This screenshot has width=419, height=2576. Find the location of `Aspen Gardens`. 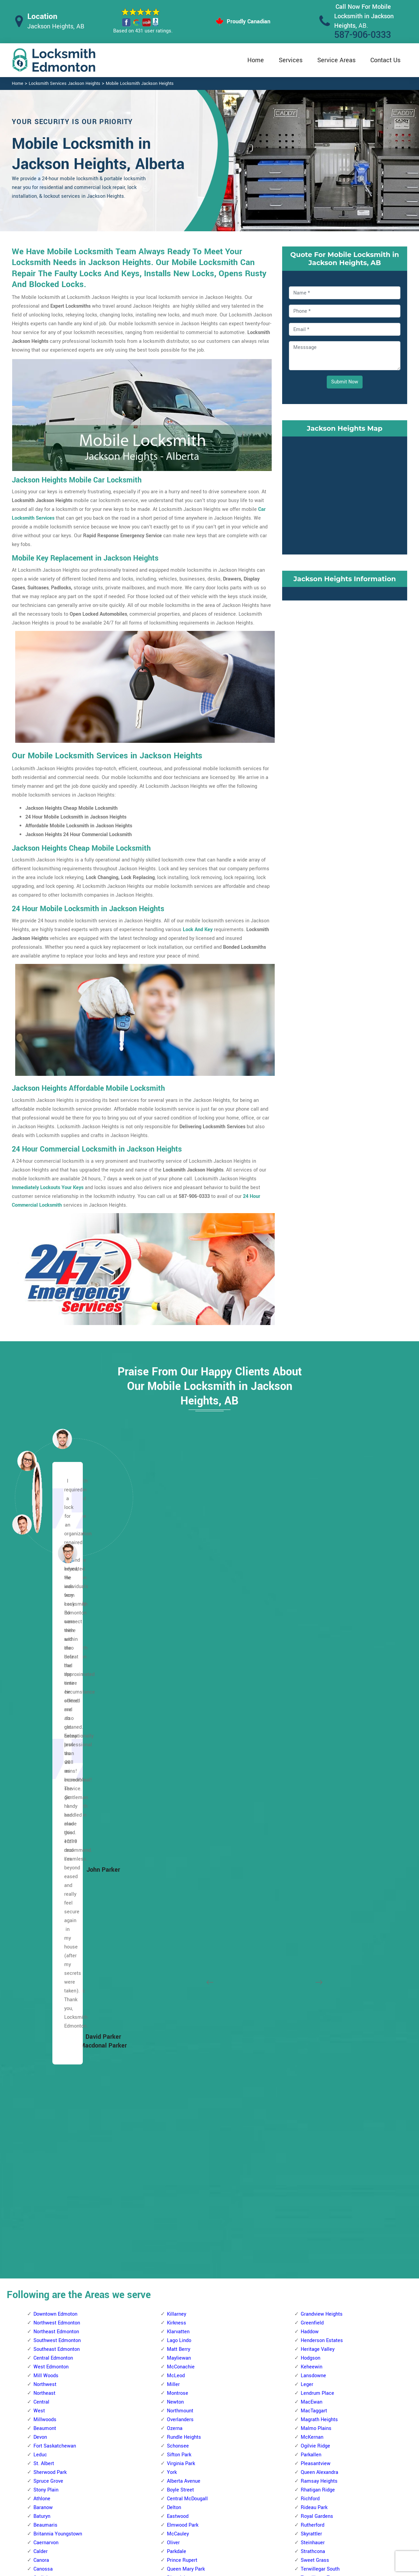

Aspen Gardens is located at coordinates (184, 2261).